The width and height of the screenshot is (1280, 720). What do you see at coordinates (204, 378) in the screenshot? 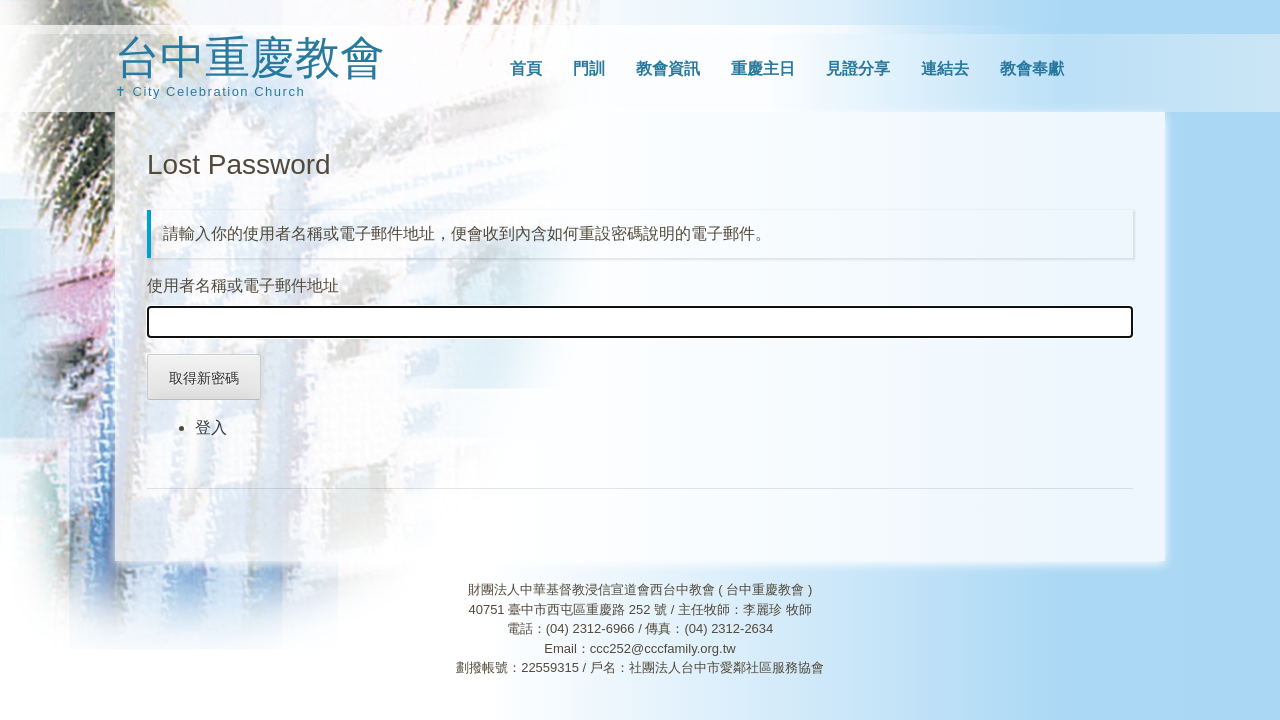
I see `取得新密碼` at bounding box center [204, 378].